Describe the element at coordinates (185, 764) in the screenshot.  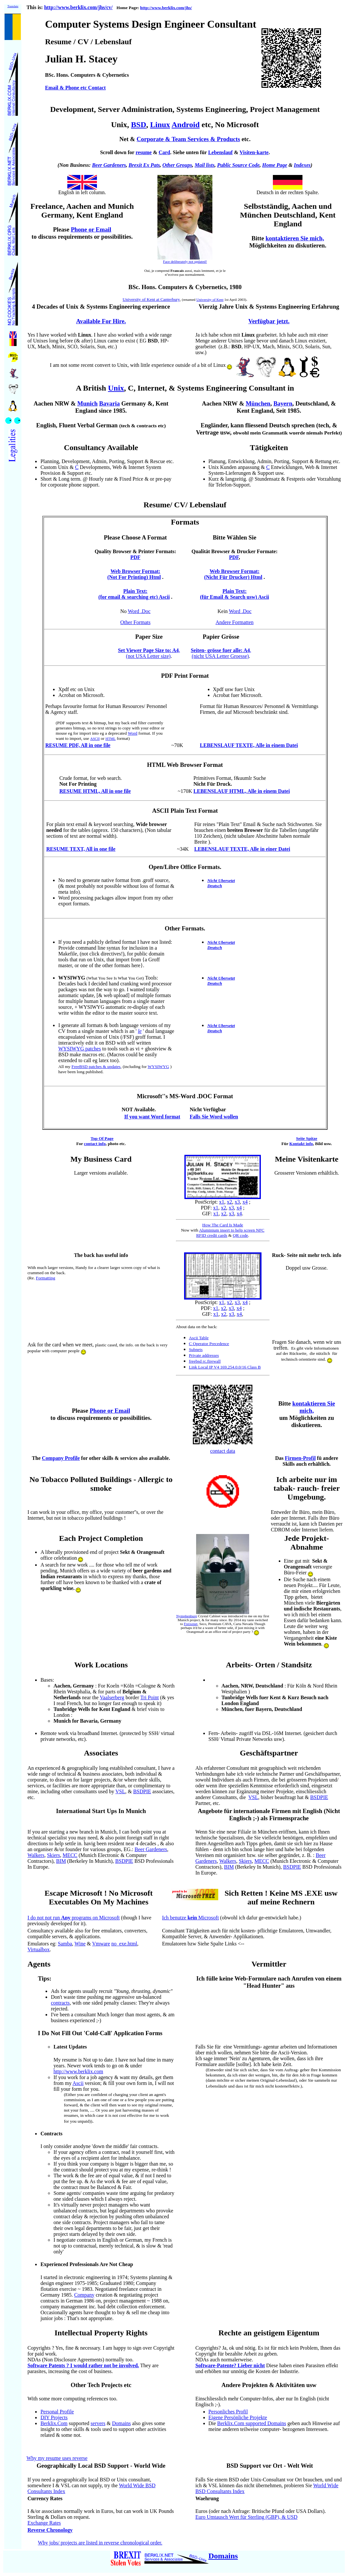
I see `HTML Web Browser Format` at that location.